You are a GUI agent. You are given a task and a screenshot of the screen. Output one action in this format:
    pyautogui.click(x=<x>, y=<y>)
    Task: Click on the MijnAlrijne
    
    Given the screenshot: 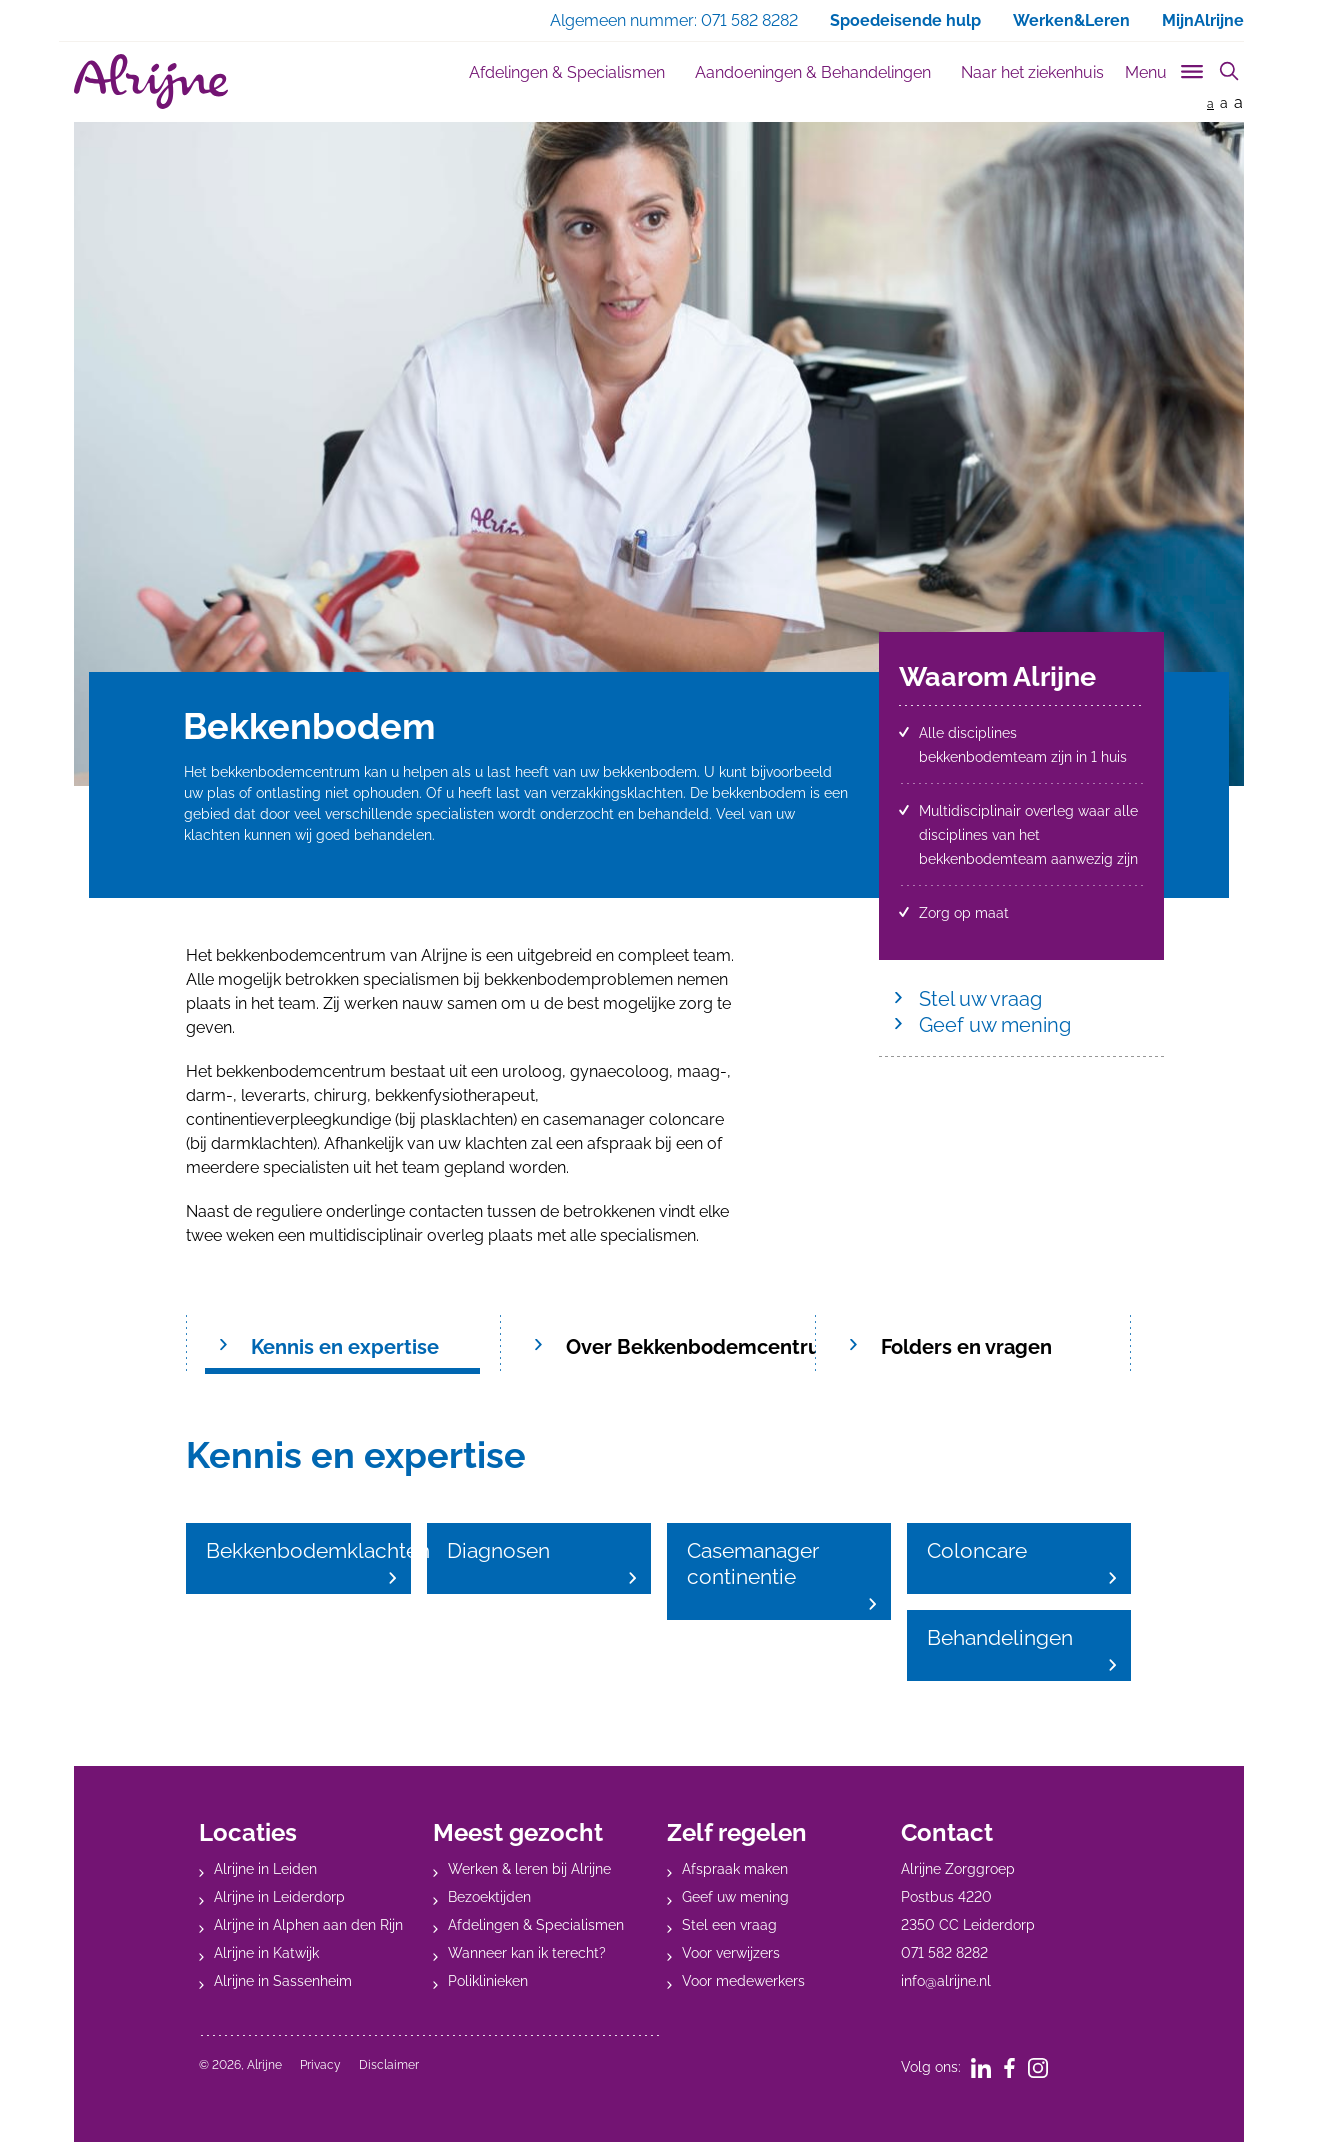 What is the action you would take?
    pyautogui.click(x=1203, y=20)
    